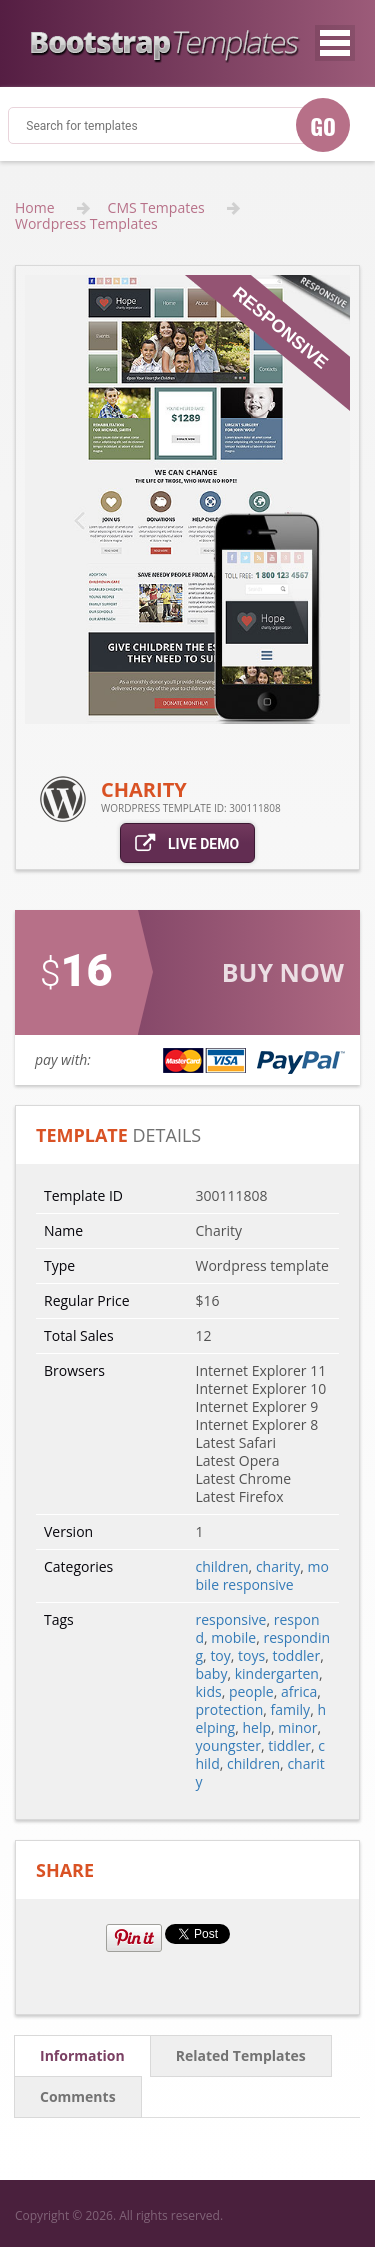 Image resolution: width=375 pixels, height=2247 pixels. Describe the element at coordinates (277, 1673) in the screenshot. I see `kindergarten` at that location.